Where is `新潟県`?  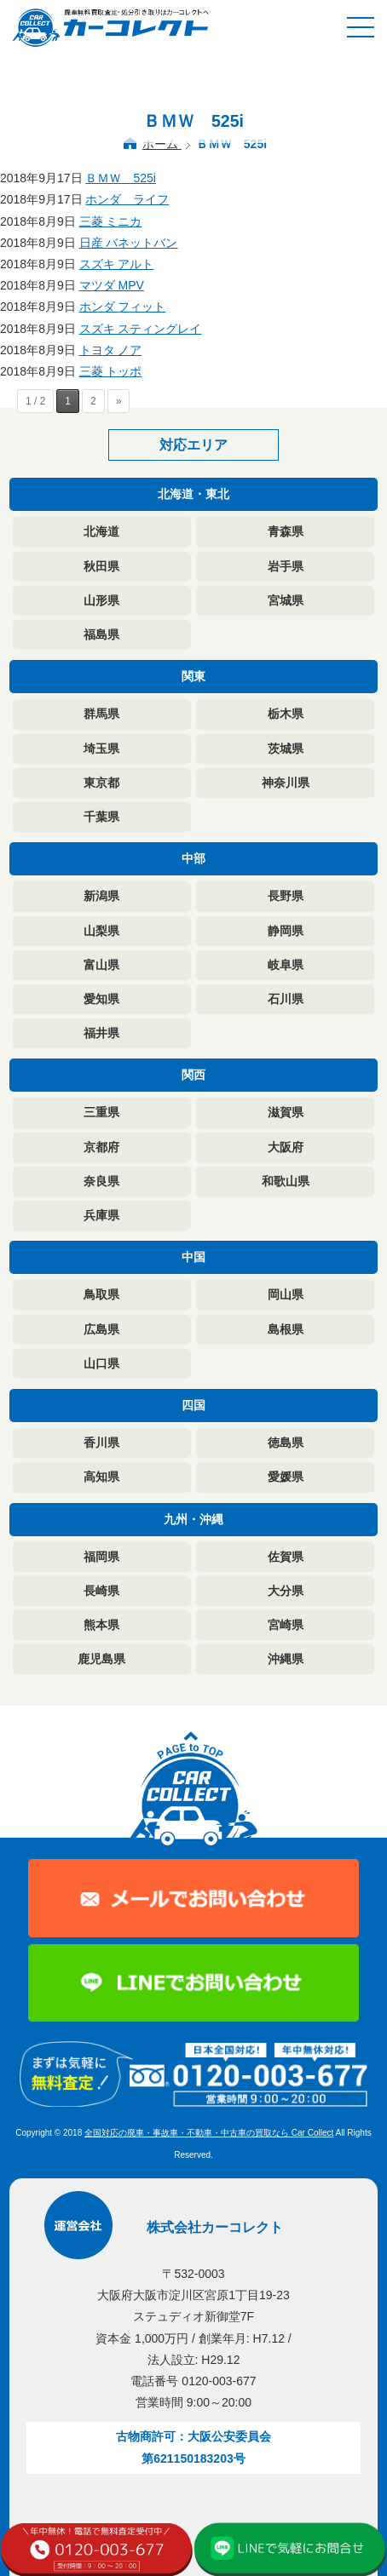 新潟県 is located at coordinates (101, 896).